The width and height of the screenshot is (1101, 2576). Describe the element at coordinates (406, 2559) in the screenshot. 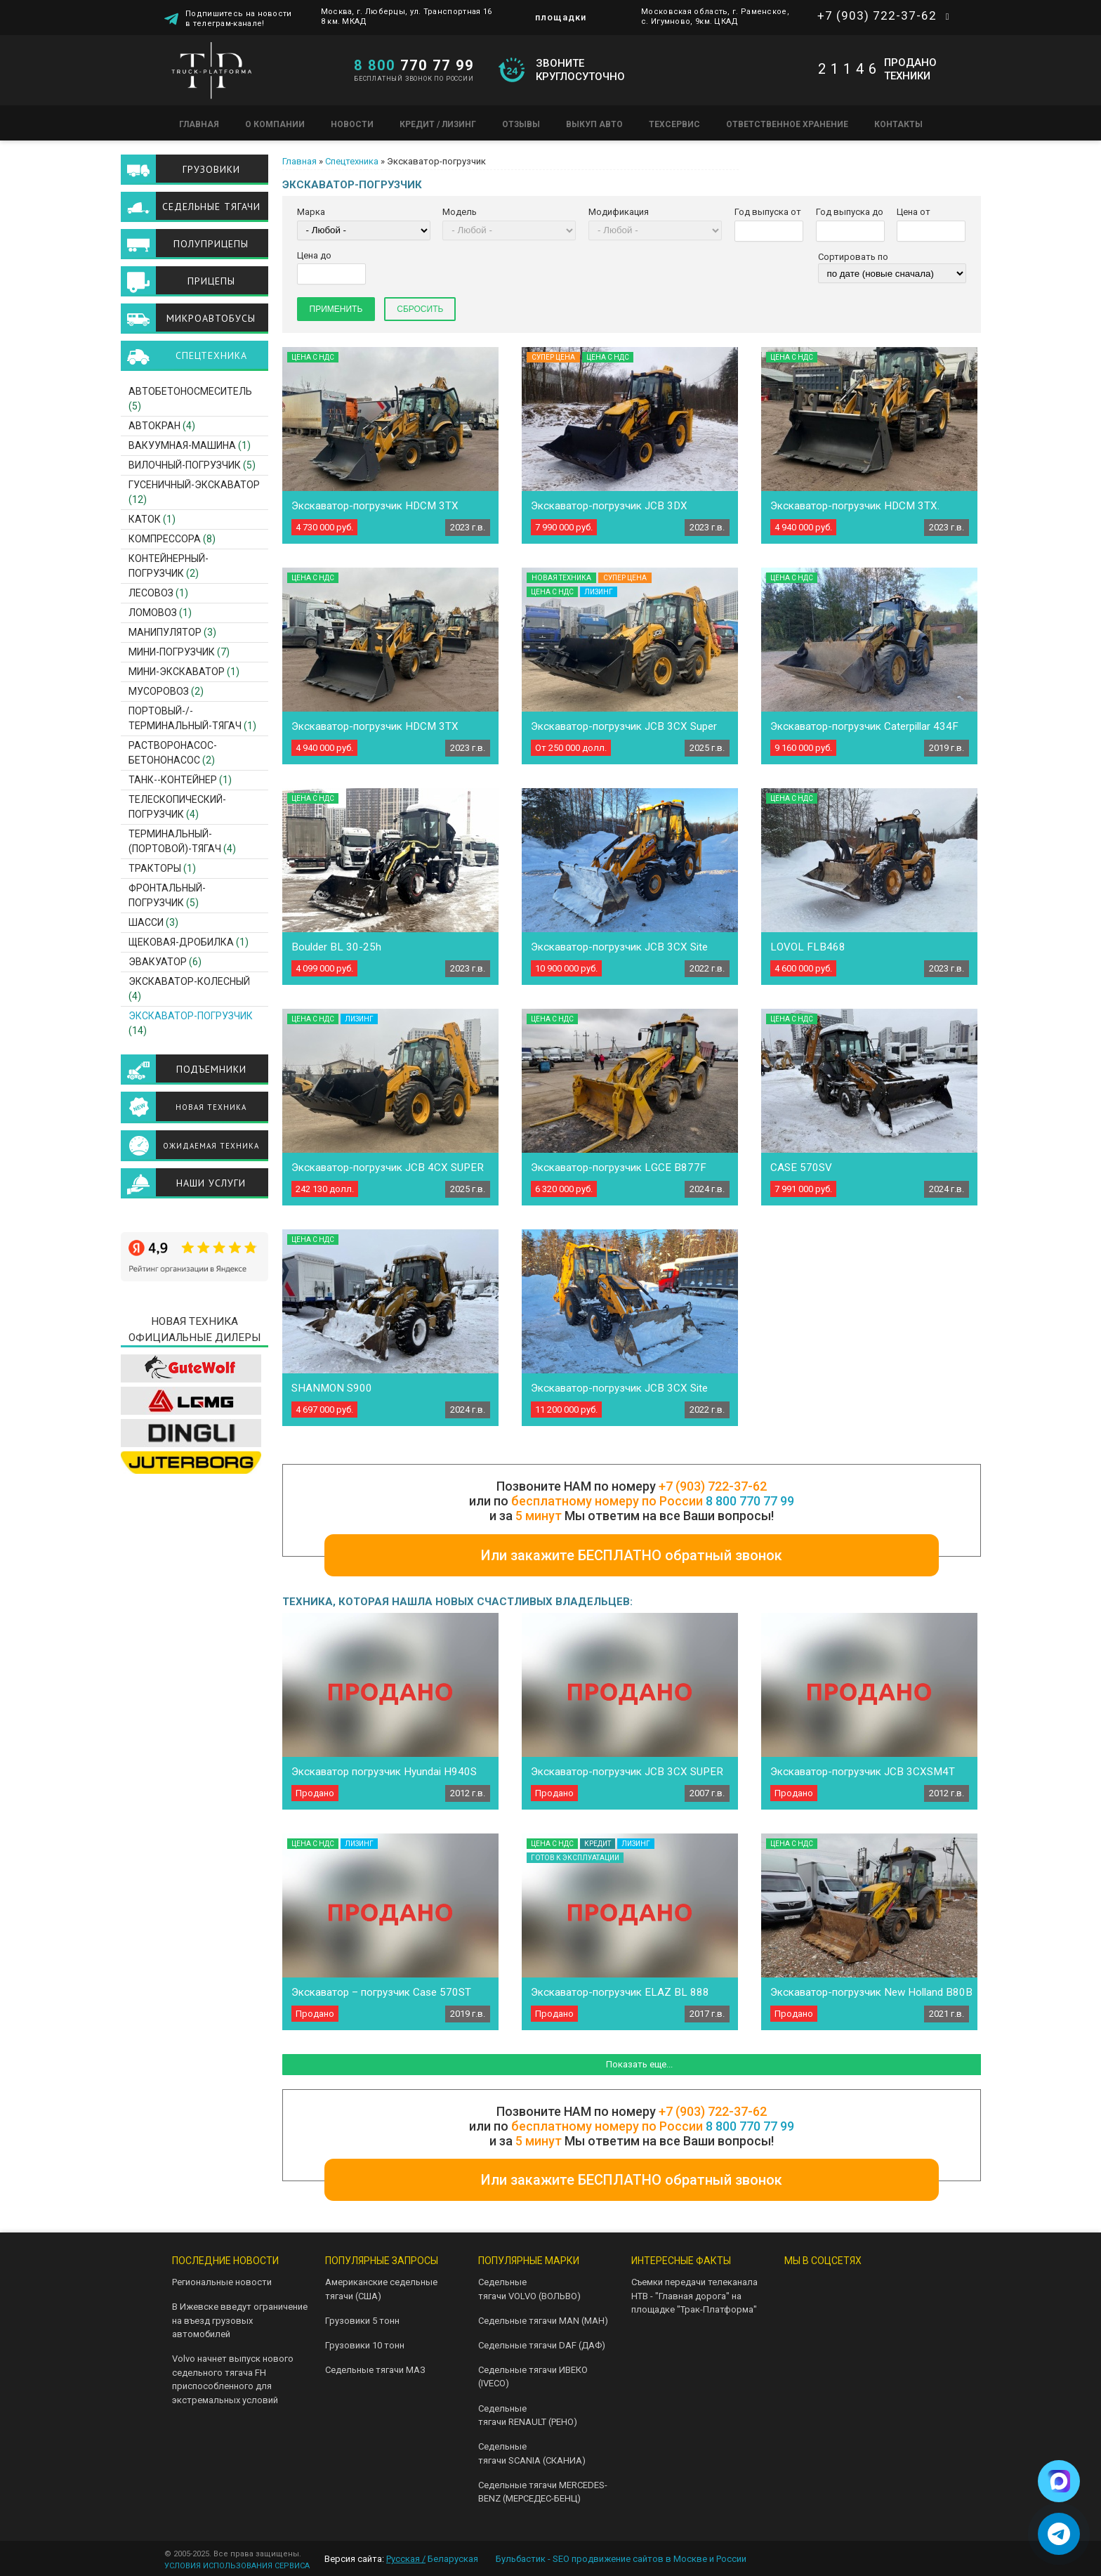

I see `Русская /` at that location.